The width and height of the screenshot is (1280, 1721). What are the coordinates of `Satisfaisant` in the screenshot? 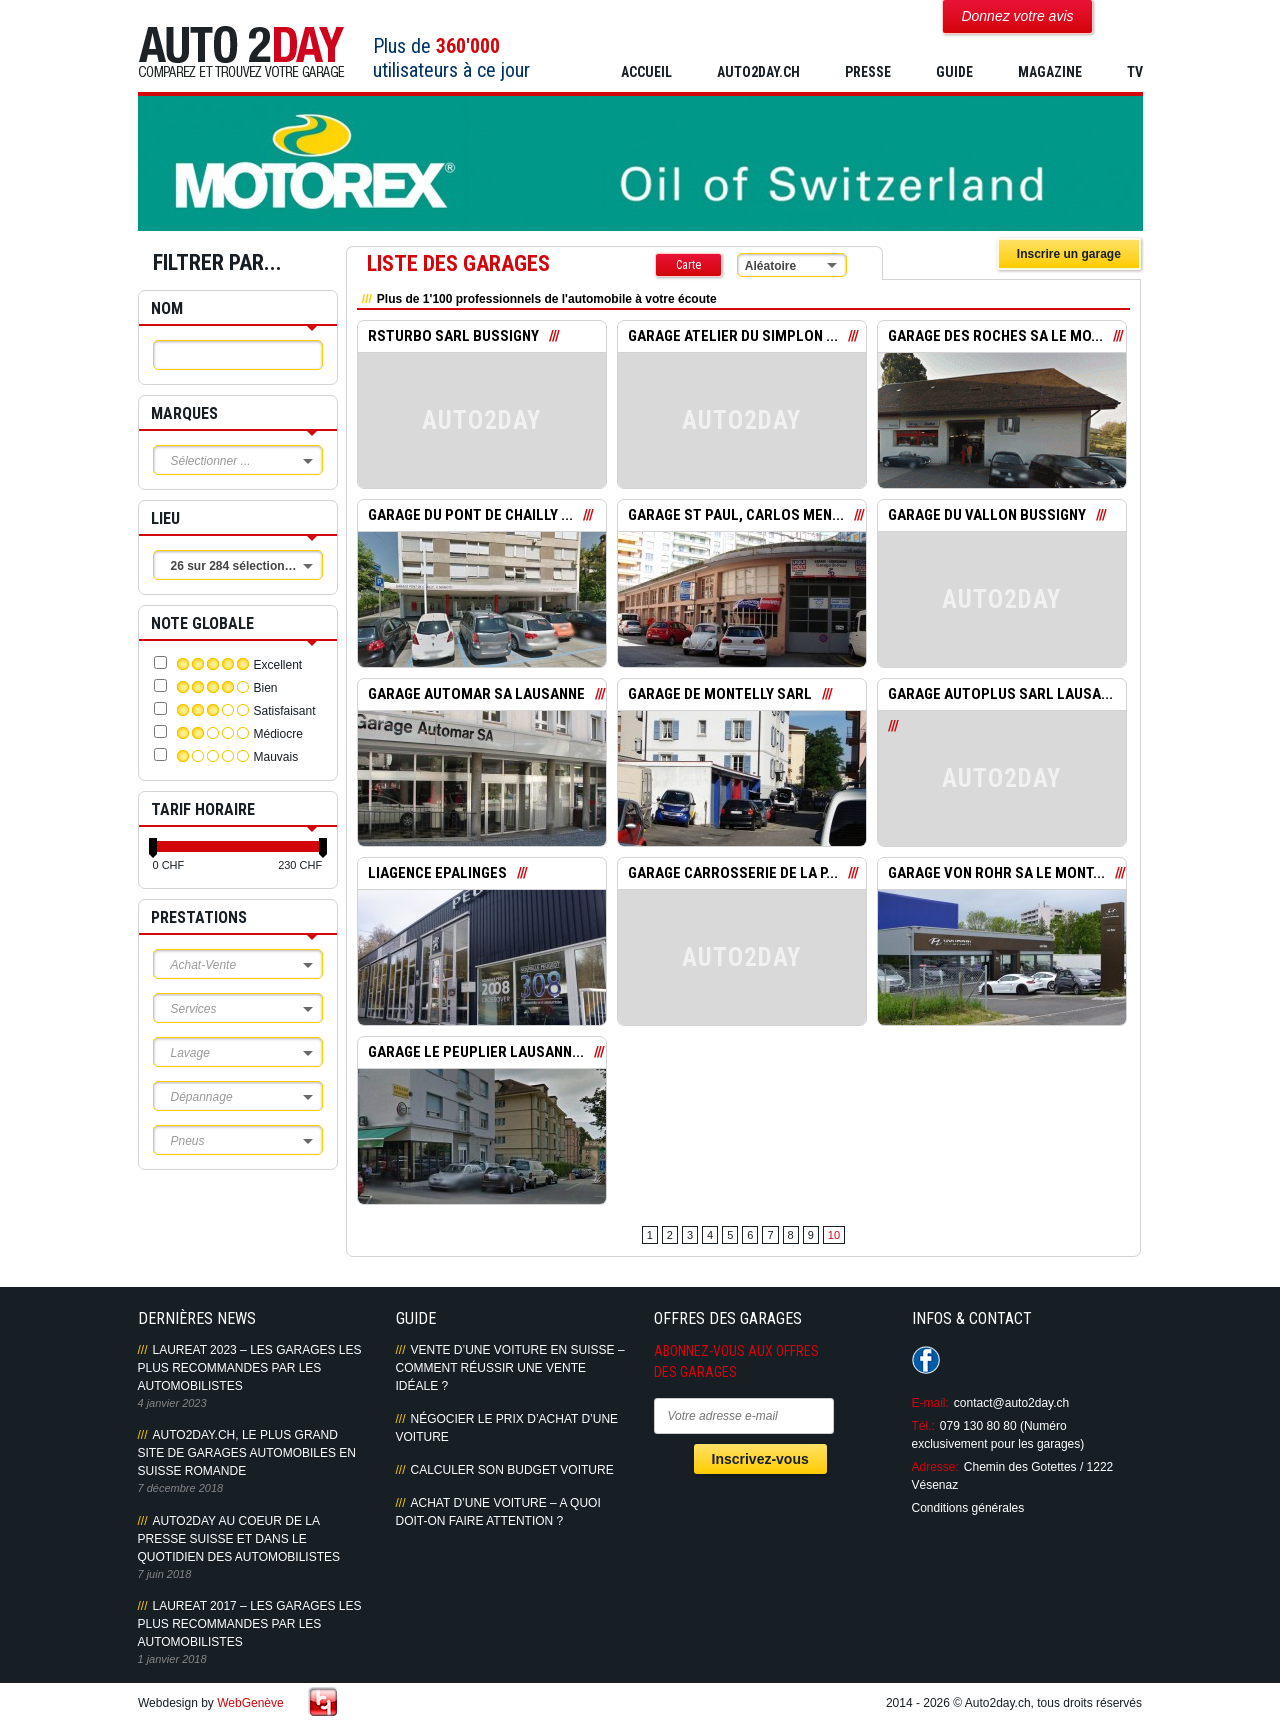 It's located at (285, 711).